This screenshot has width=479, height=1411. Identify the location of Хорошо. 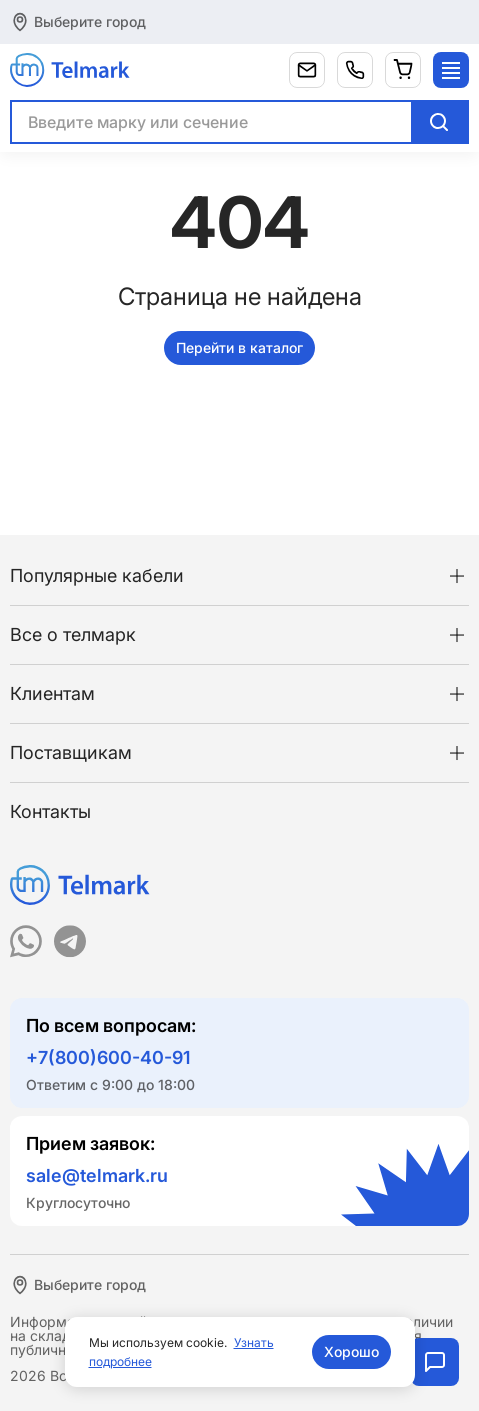
(351, 1351).